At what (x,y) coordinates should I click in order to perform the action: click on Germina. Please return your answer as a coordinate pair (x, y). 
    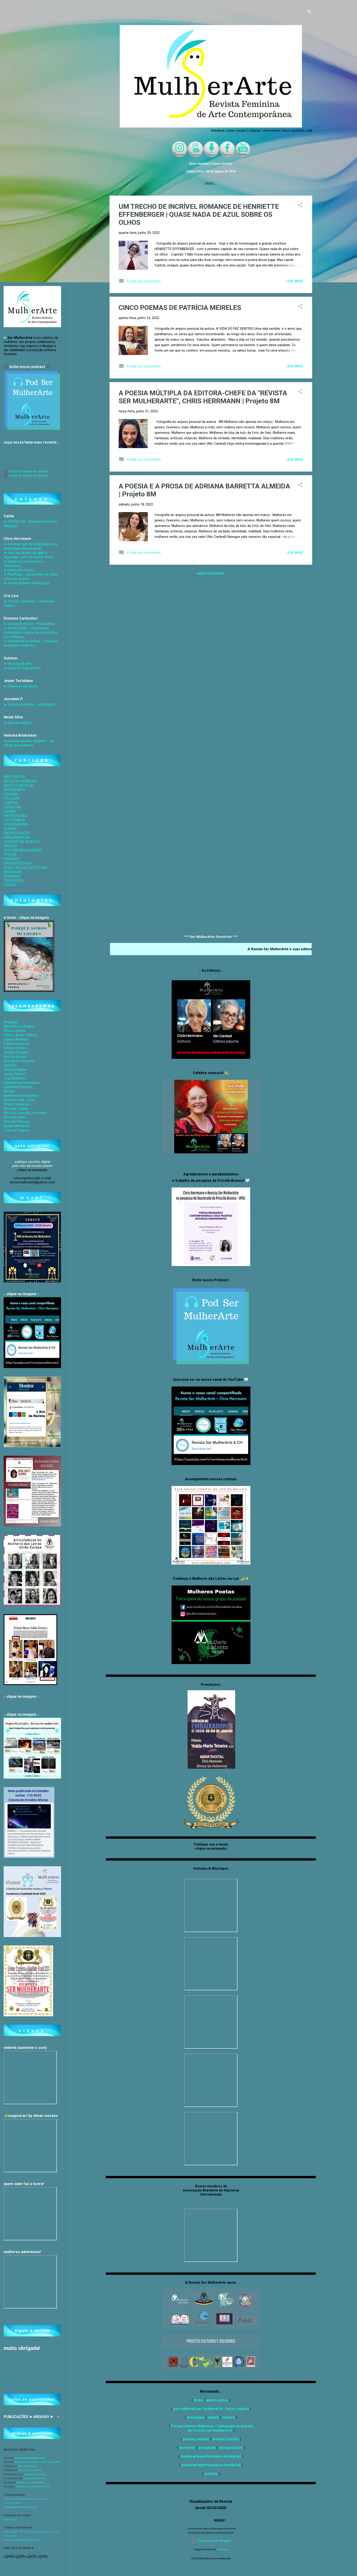
    Looking at the image, I should click on (10, 1065).